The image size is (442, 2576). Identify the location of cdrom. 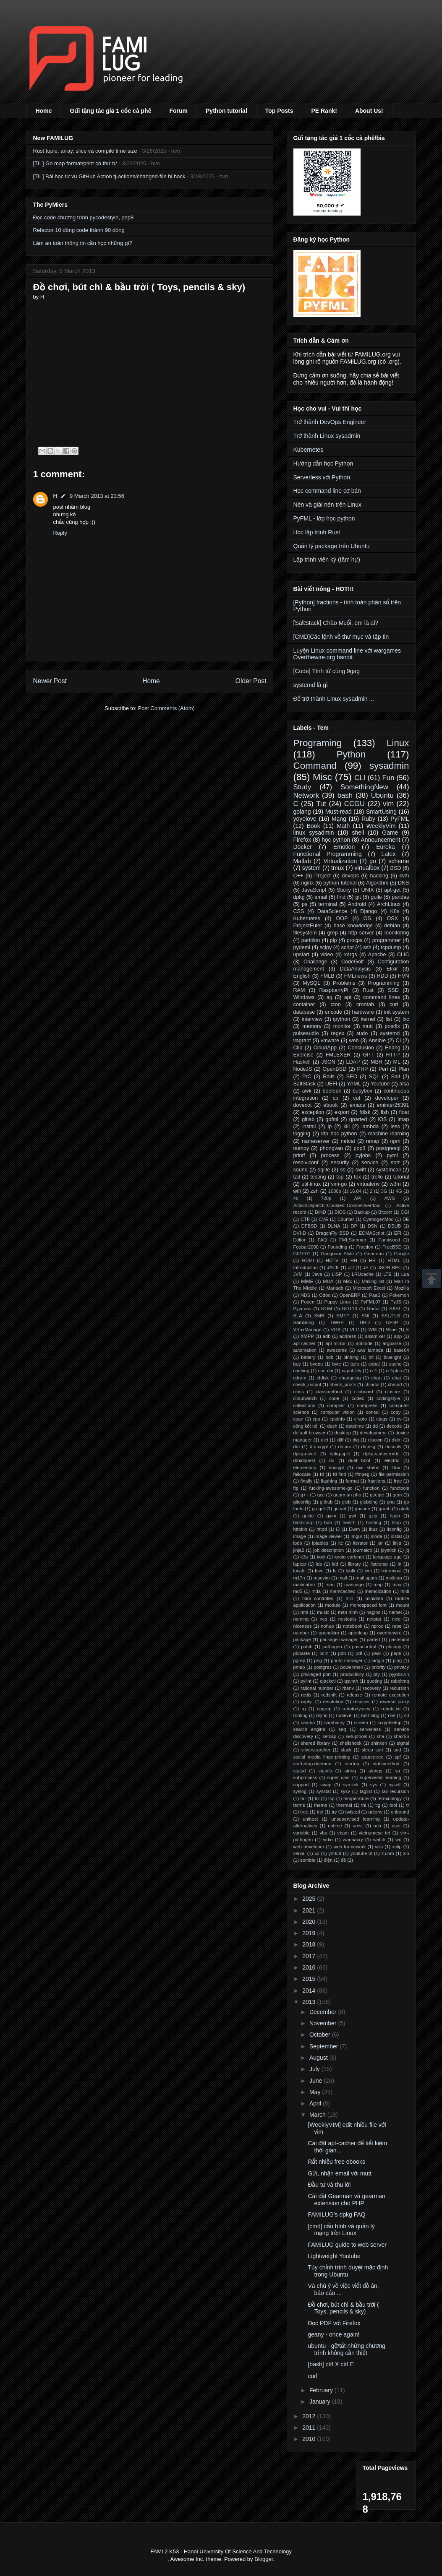
(299, 1377).